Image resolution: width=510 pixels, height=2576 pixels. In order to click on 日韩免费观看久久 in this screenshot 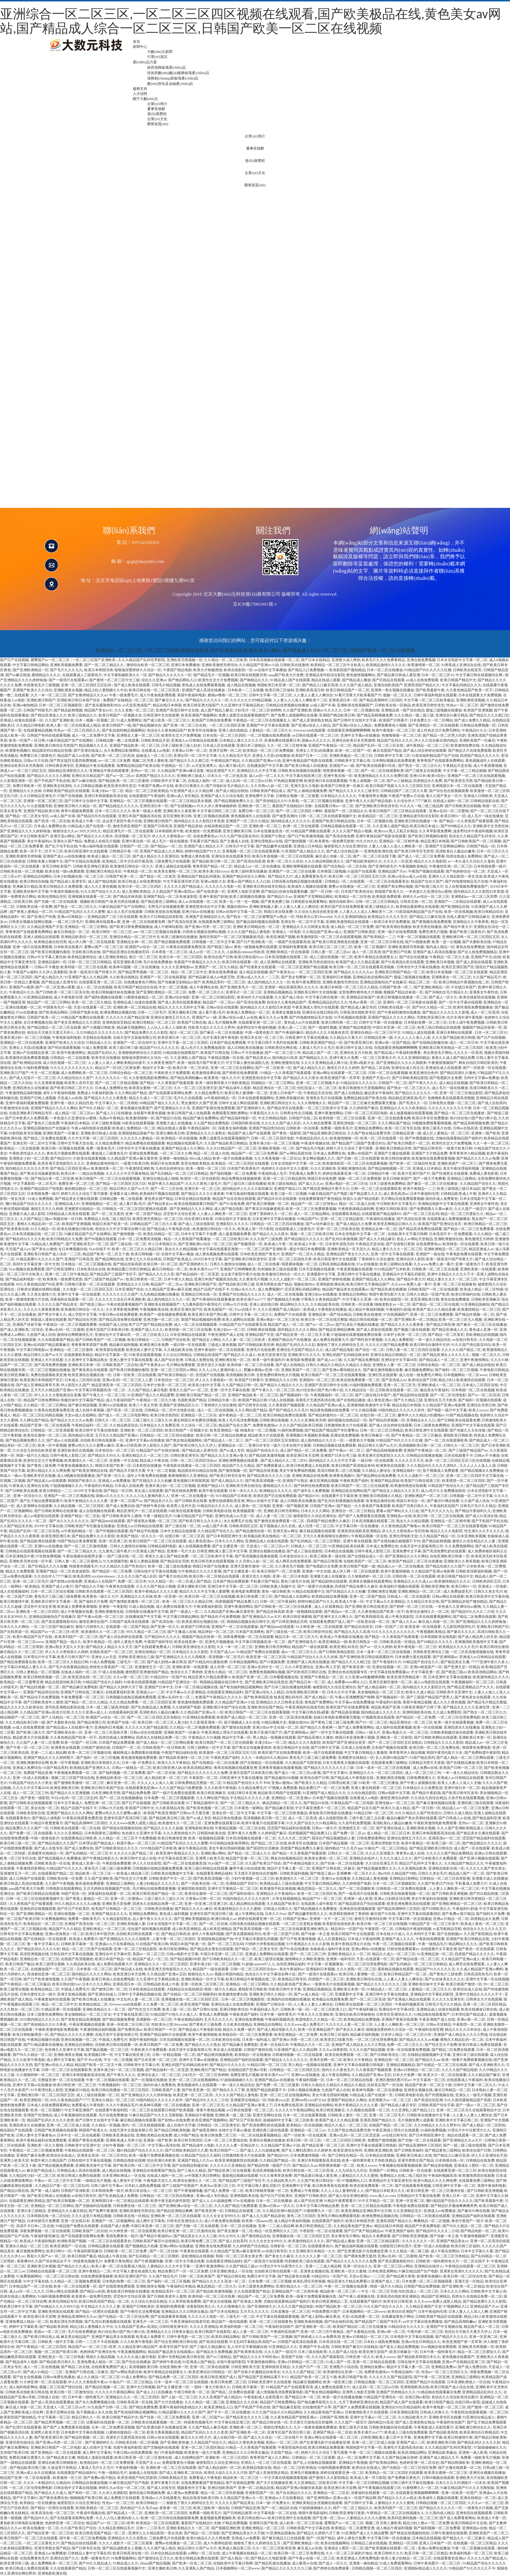, I will do `click(421, 1778)`.